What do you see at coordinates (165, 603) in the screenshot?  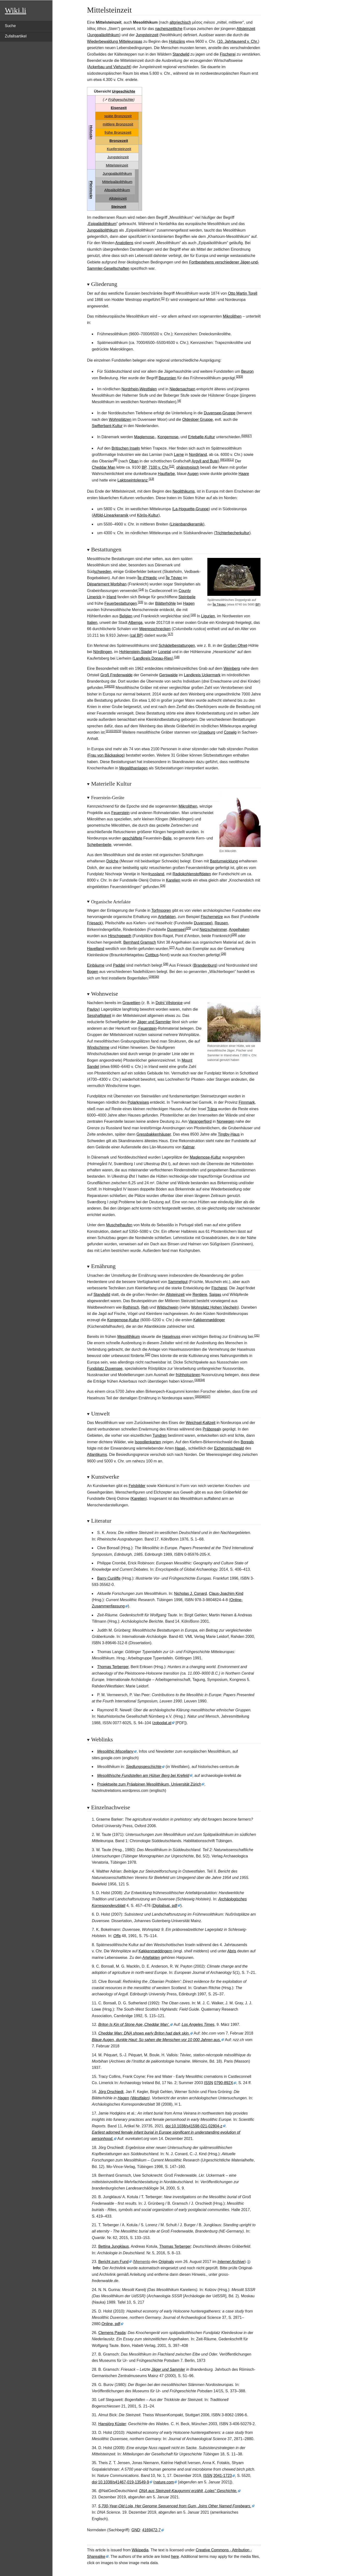 I see `Blätterhöhle` at bounding box center [165, 603].